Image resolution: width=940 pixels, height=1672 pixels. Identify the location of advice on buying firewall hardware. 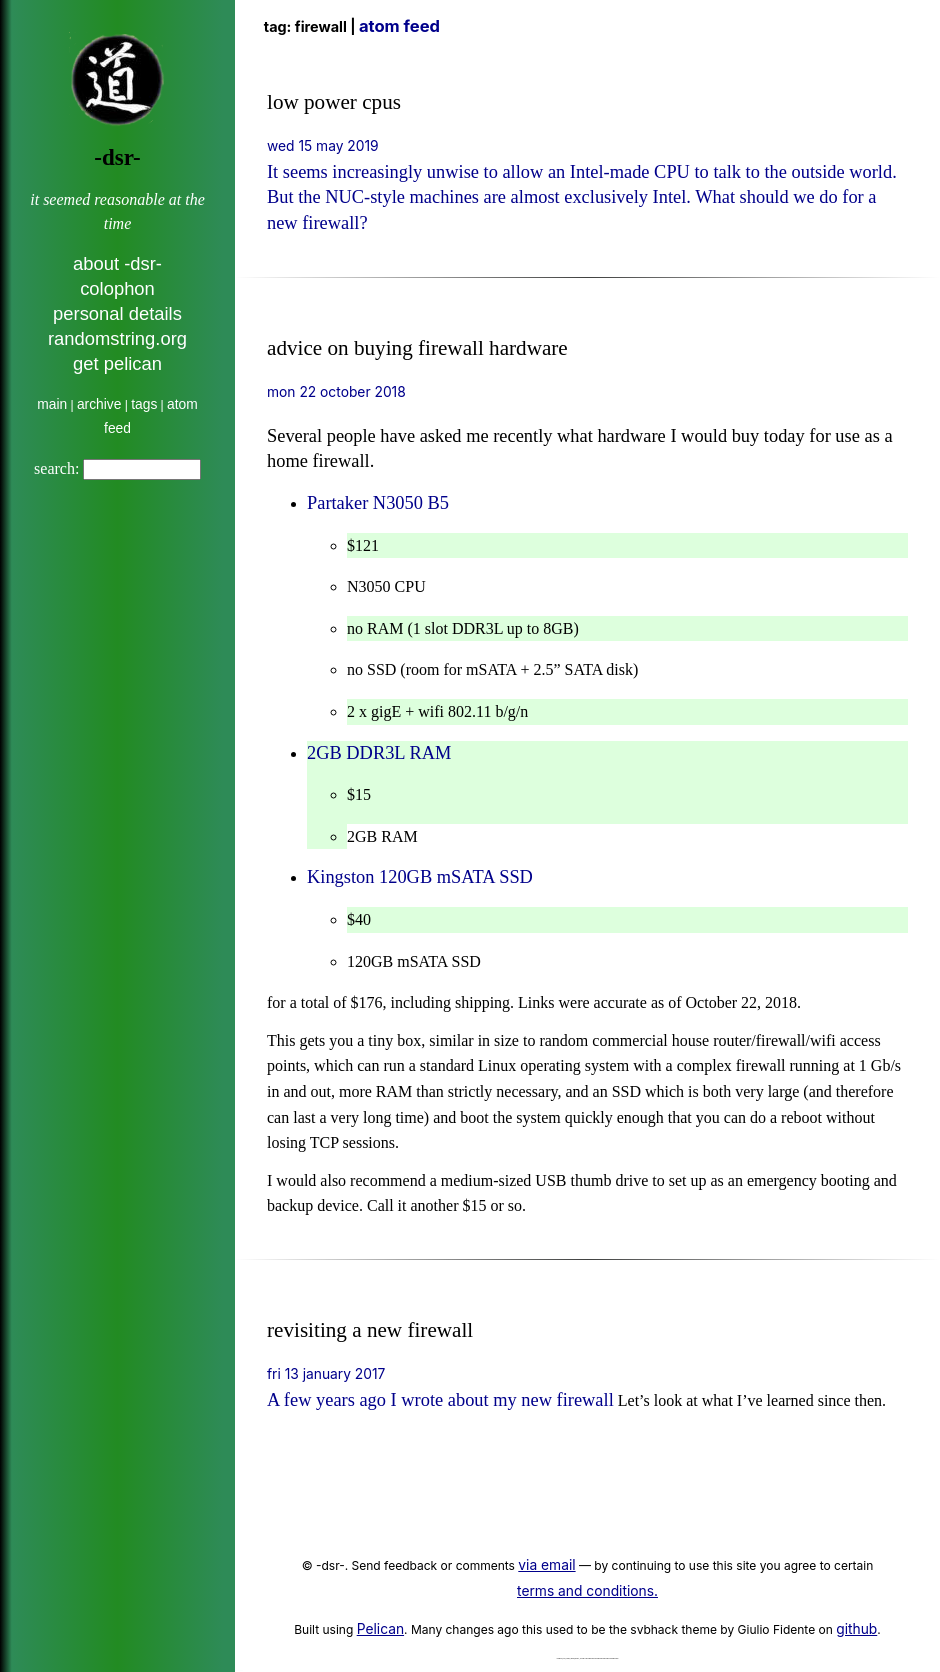
(417, 348).